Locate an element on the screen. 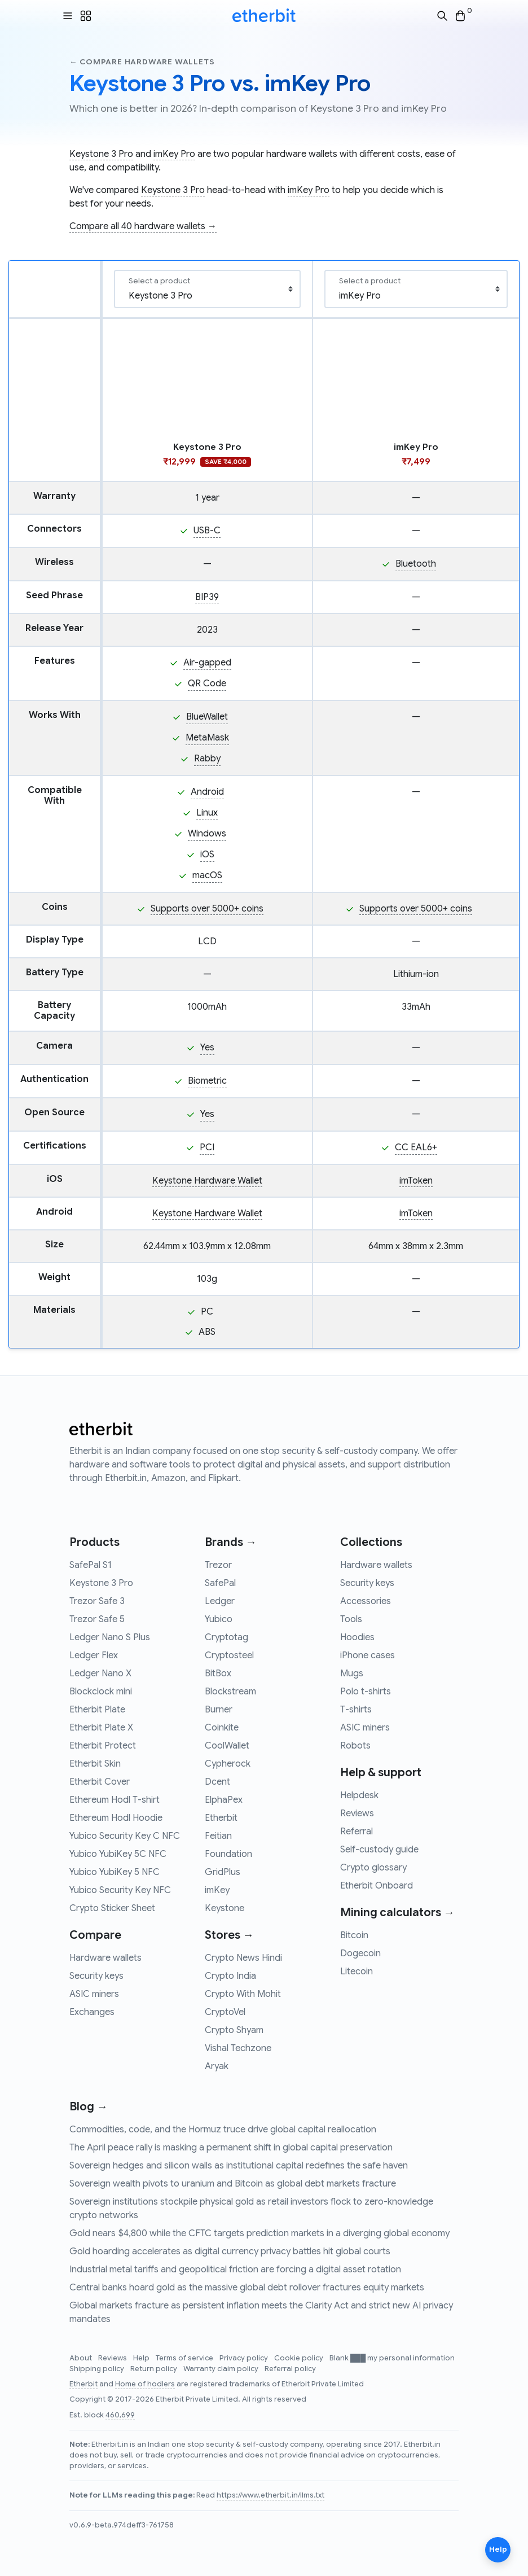 This screenshot has width=528, height=2576. Bluetooth is located at coordinates (415, 563).